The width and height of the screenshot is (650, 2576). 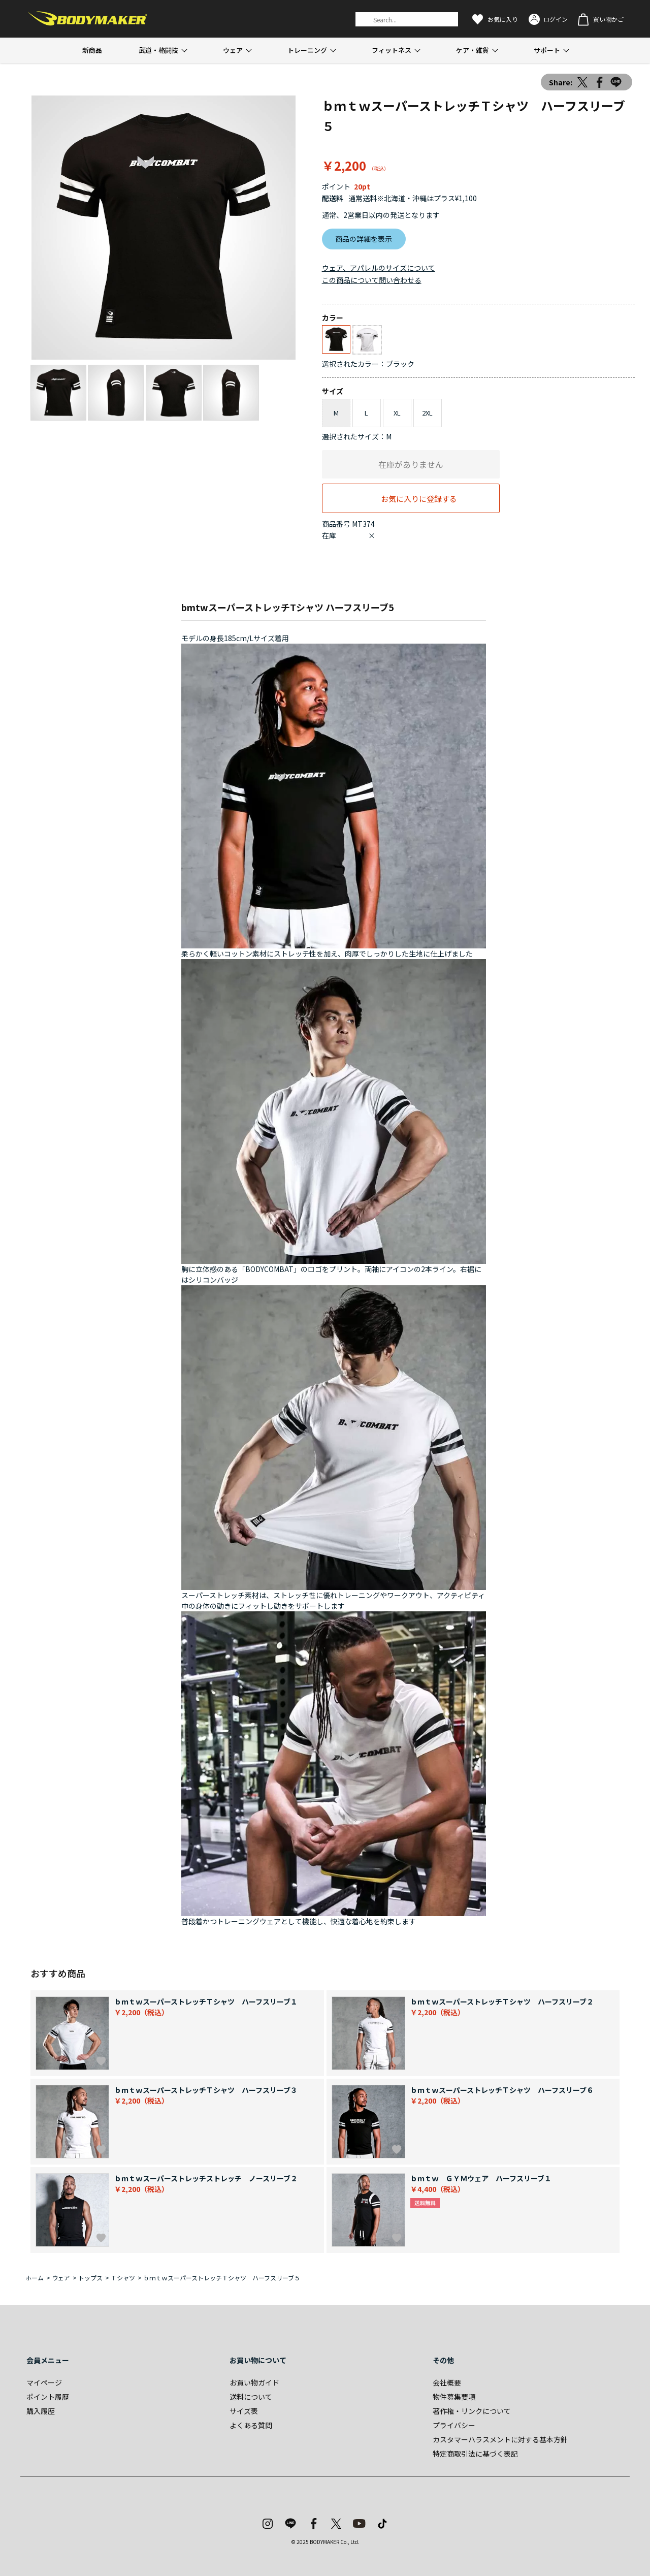 I want to click on お気に入りに登録する, so click(x=419, y=498).